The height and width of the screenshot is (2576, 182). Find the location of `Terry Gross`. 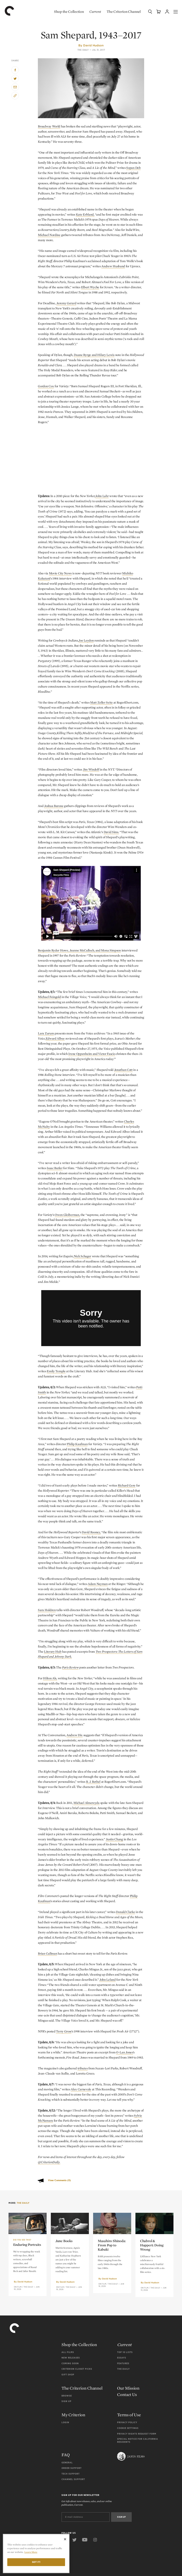

Terry Gross is located at coordinates (63, 2031).